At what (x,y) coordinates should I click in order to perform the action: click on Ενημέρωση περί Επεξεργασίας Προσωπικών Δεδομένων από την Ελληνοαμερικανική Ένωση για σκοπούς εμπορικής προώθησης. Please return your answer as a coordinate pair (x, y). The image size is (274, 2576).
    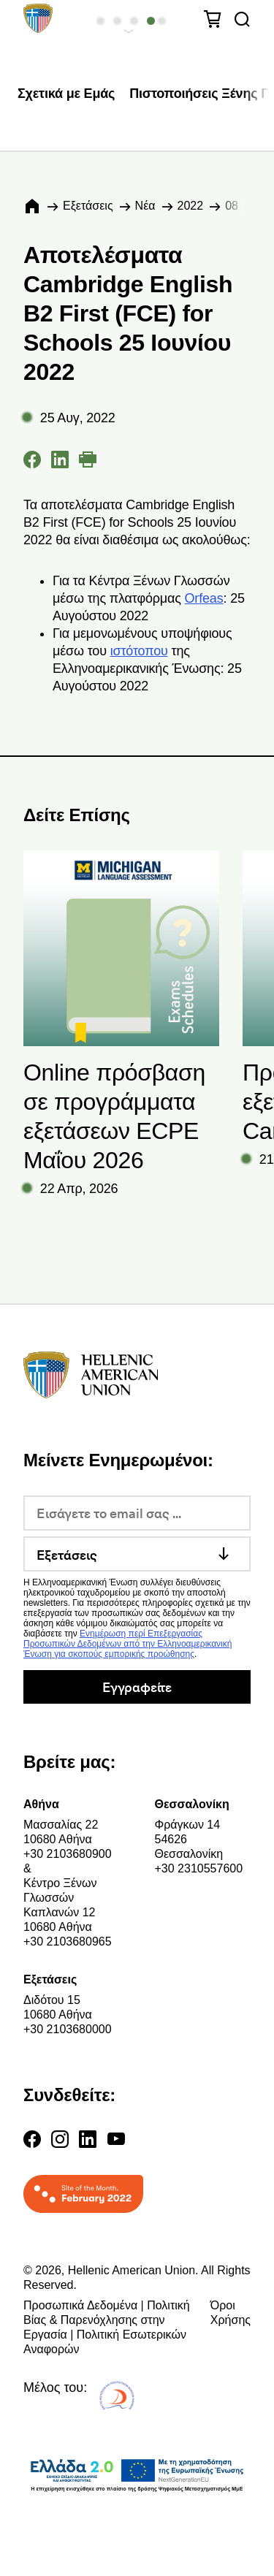
    Looking at the image, I should click on (127, 1643).